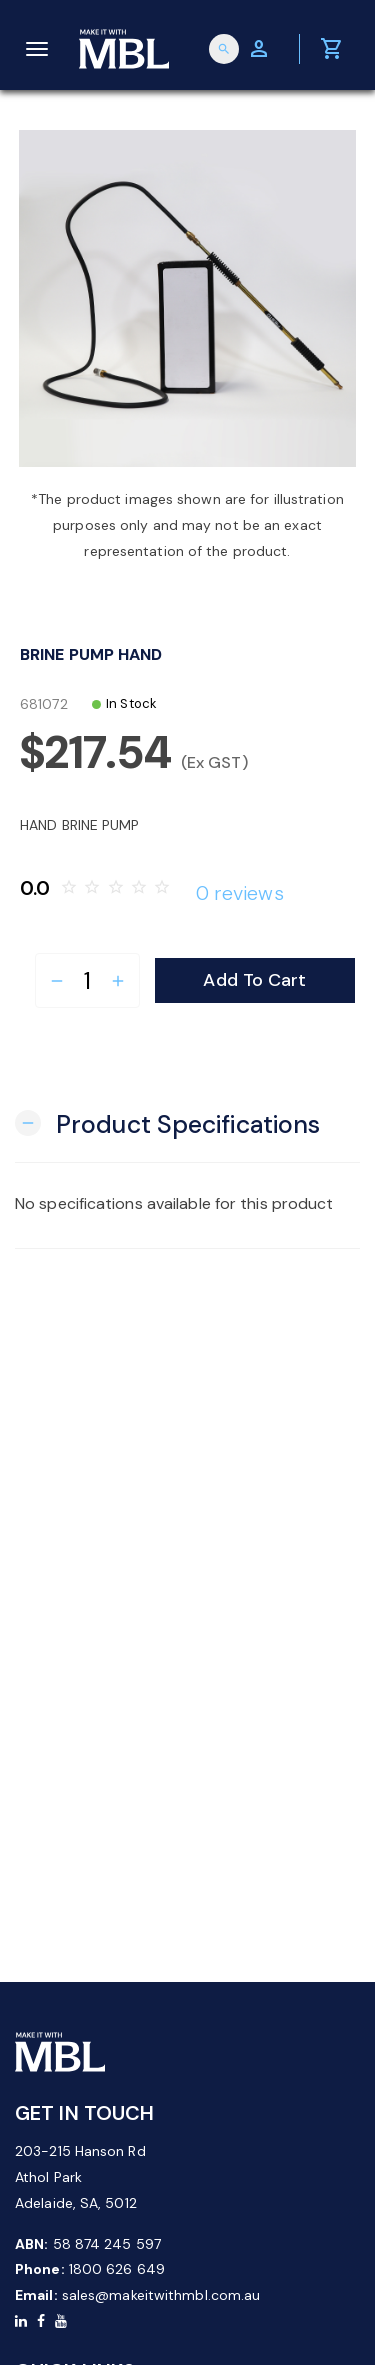  Describe the element at coordinates (80, 2177) in the screenshot. I see `203-215 Hanson Rd Athol Park Adelaide, SA, 5012` at that location.